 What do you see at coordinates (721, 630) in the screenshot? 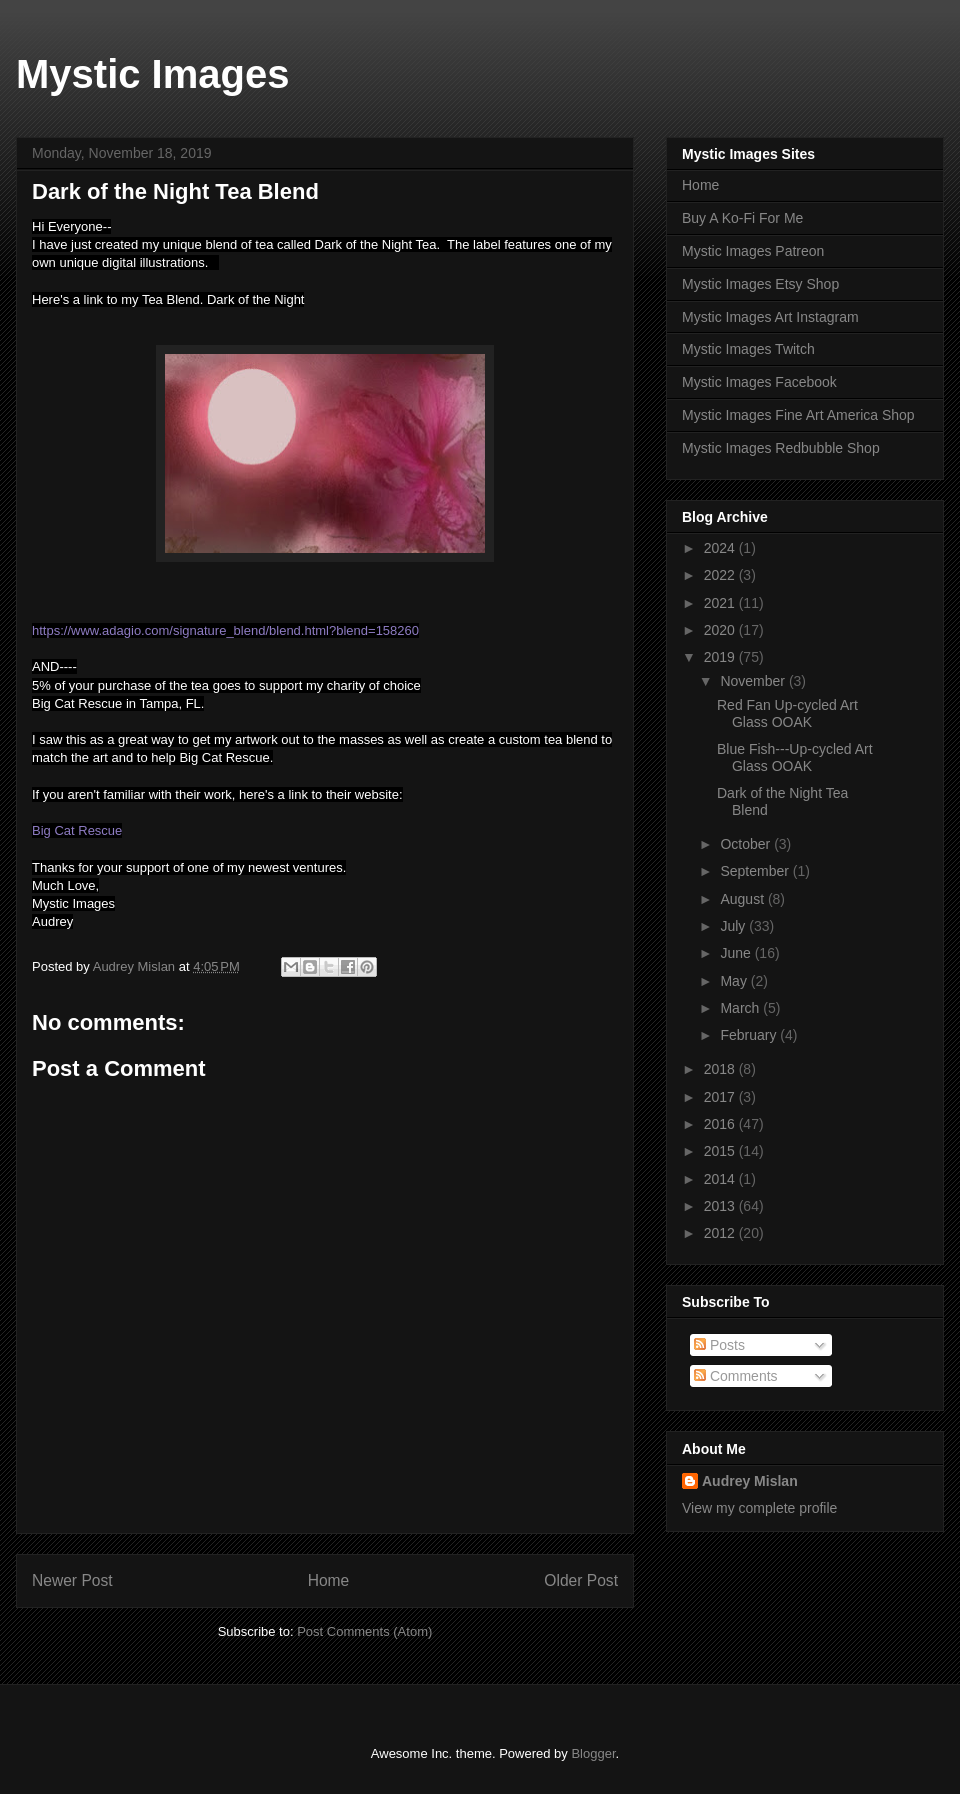
I see `2020` at bounding box center [721, 630].